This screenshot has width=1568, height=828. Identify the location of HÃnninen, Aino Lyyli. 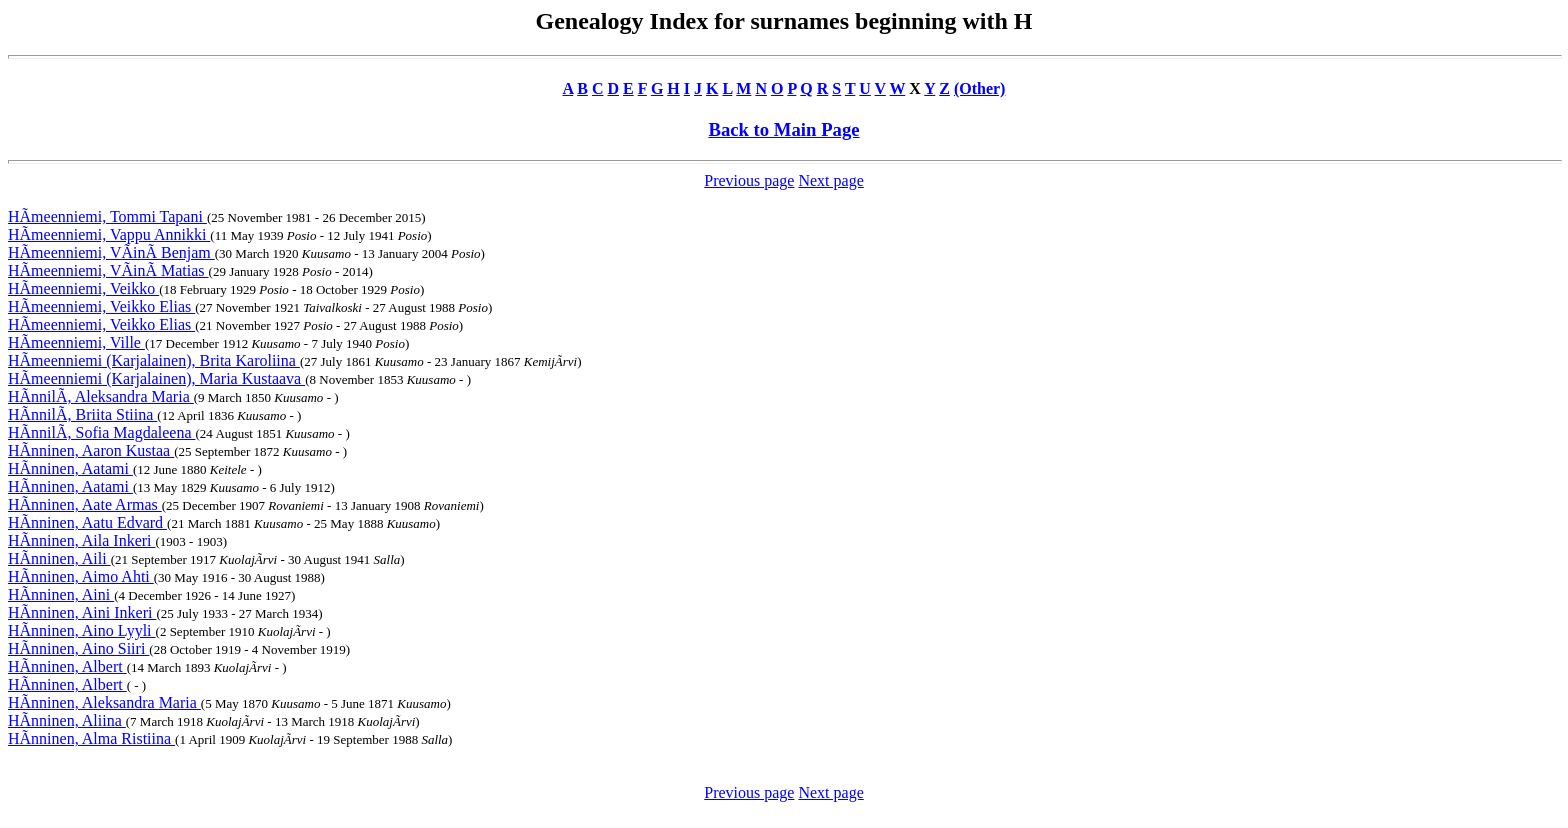
(82, 630).